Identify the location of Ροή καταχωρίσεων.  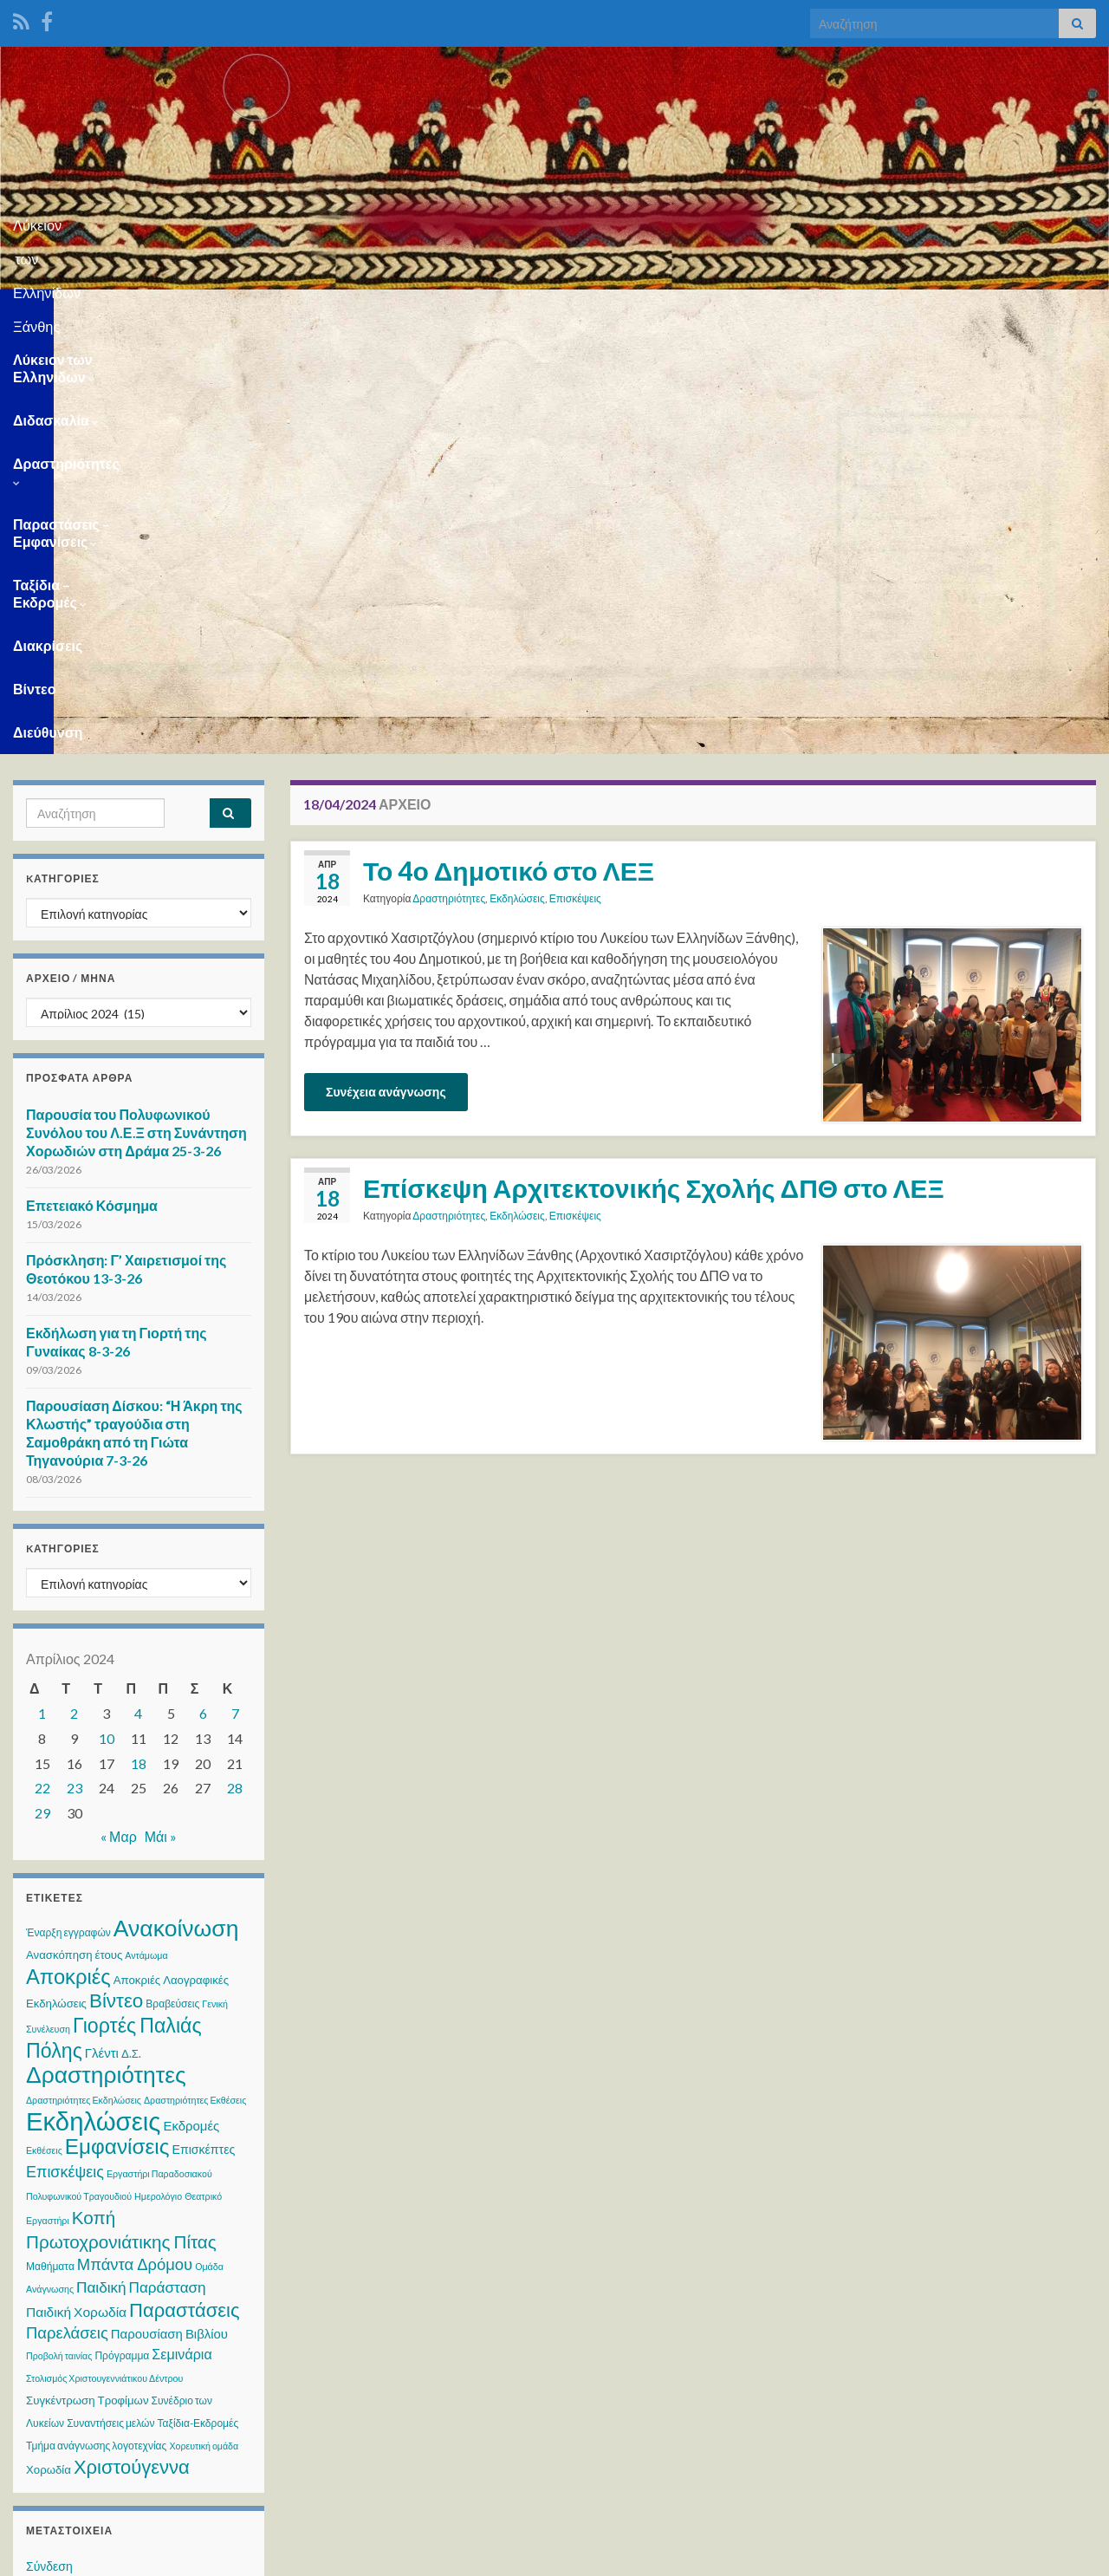
(77, 2177).